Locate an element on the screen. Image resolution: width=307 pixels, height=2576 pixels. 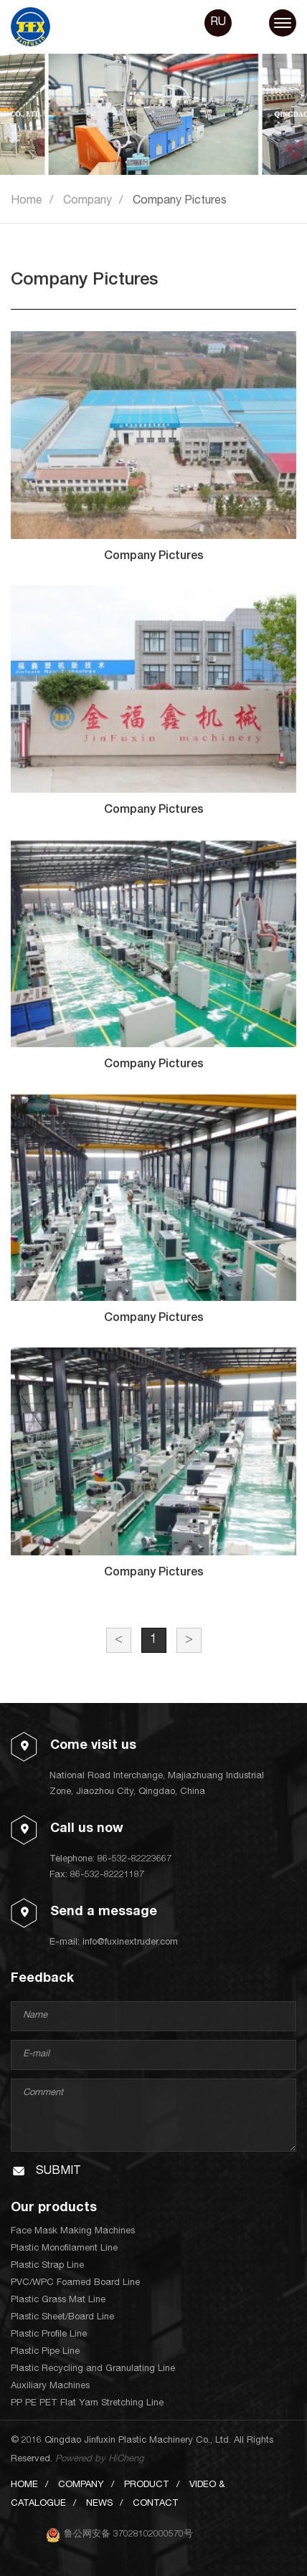
Come visit us is located at coordinates (93, 1746).